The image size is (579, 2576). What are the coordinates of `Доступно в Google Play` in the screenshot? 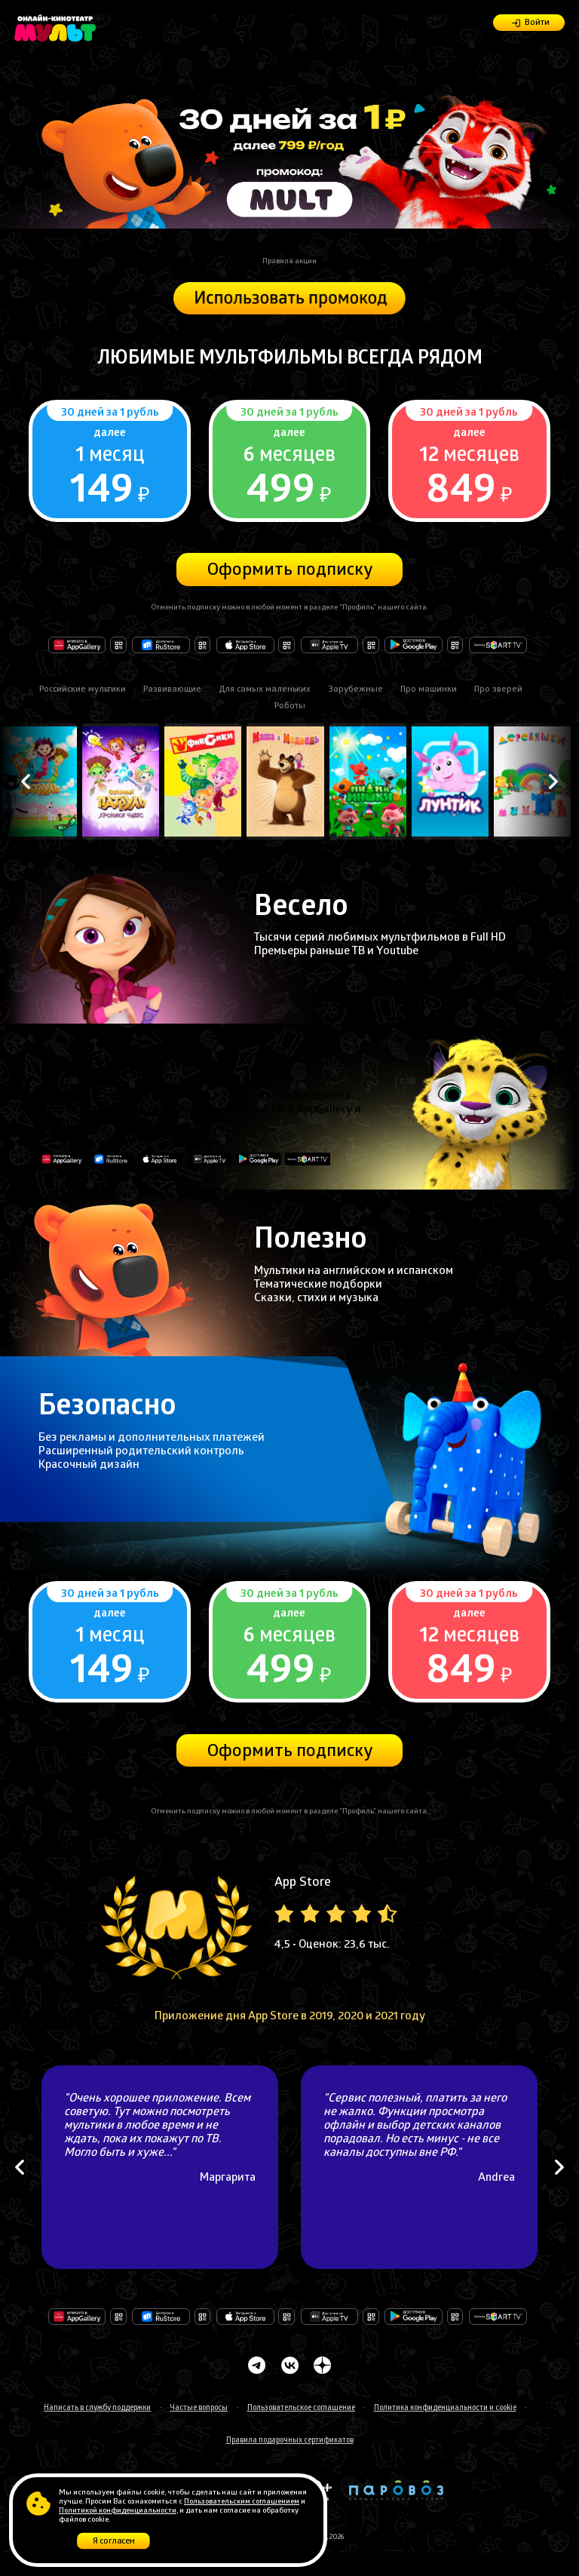 It's located at (413, 644).